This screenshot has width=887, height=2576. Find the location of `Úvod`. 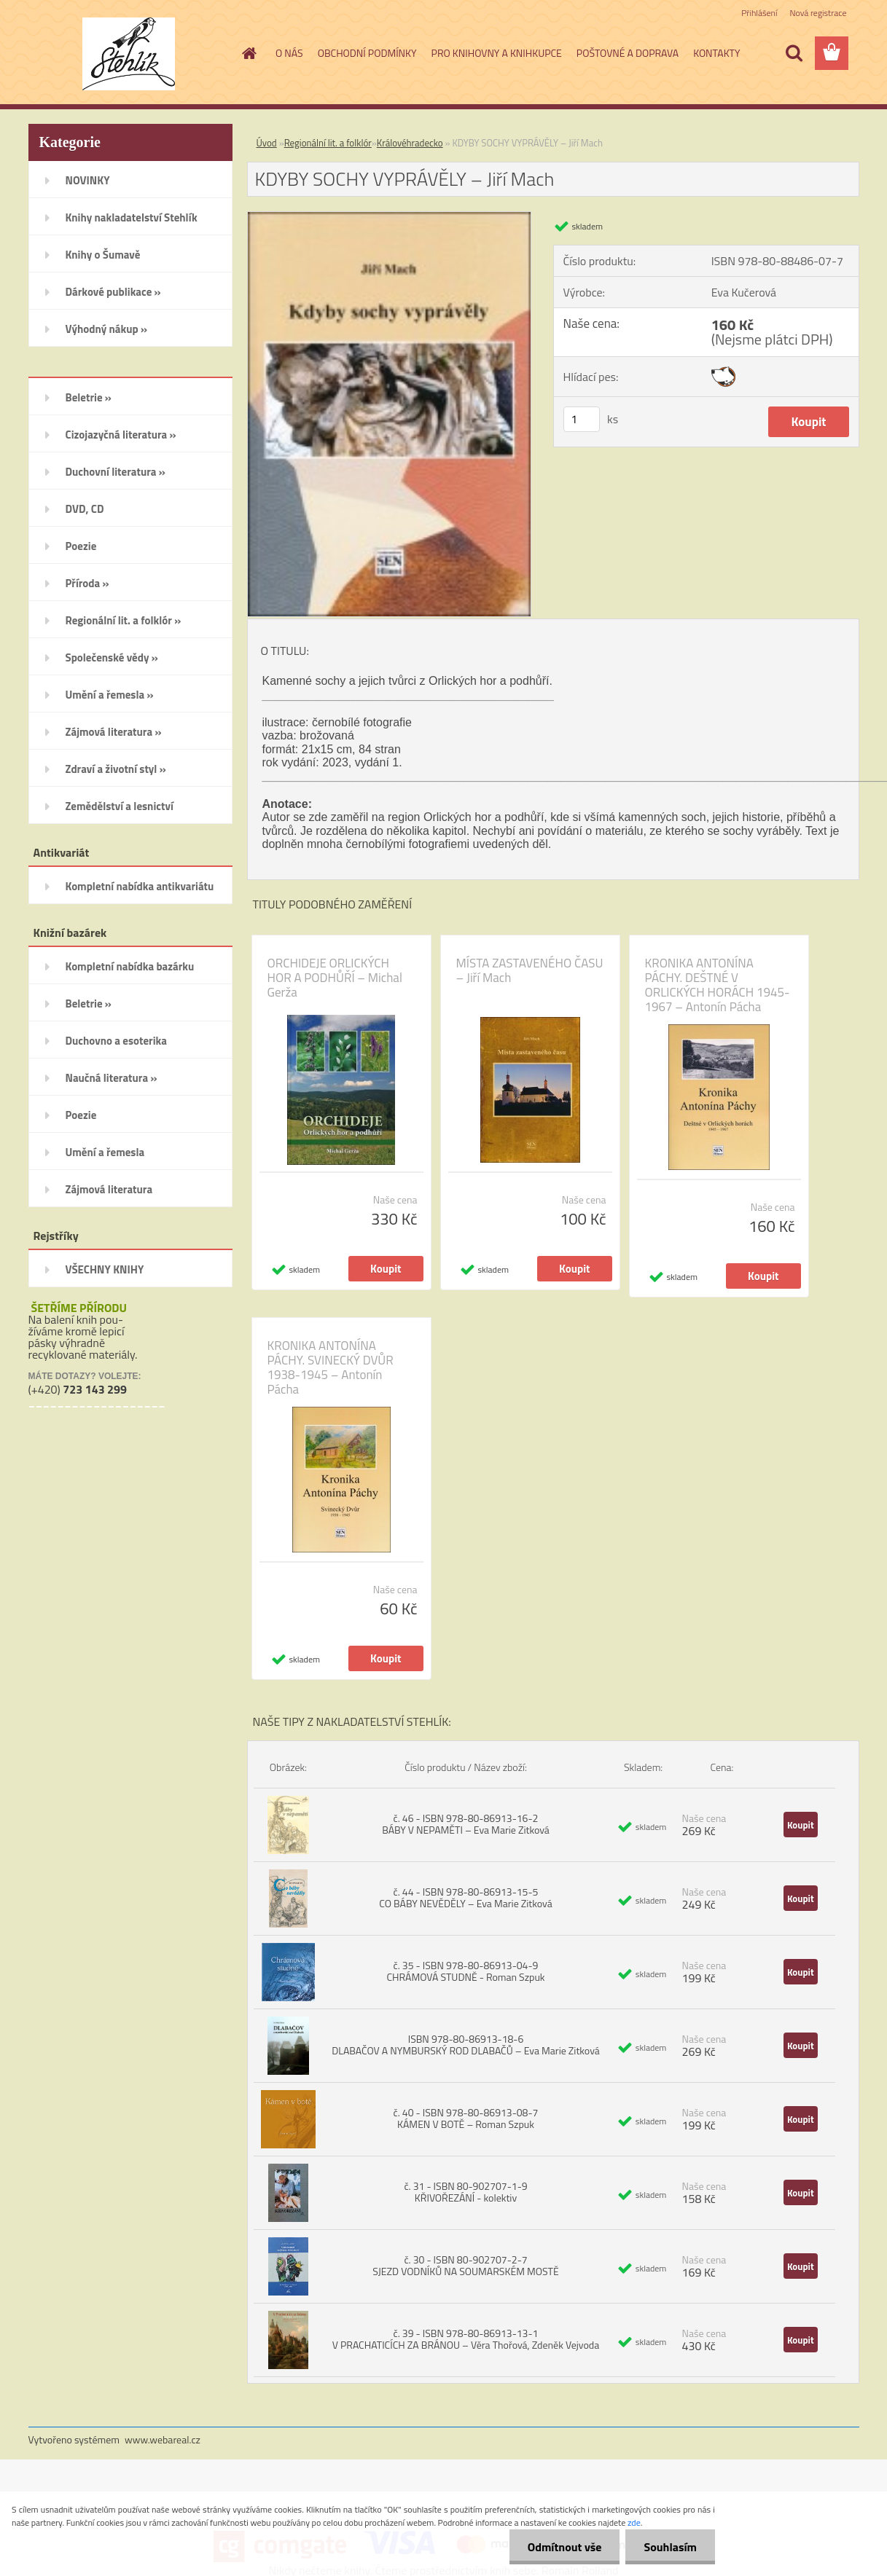

Úvod is located at coordinates (267, 143).